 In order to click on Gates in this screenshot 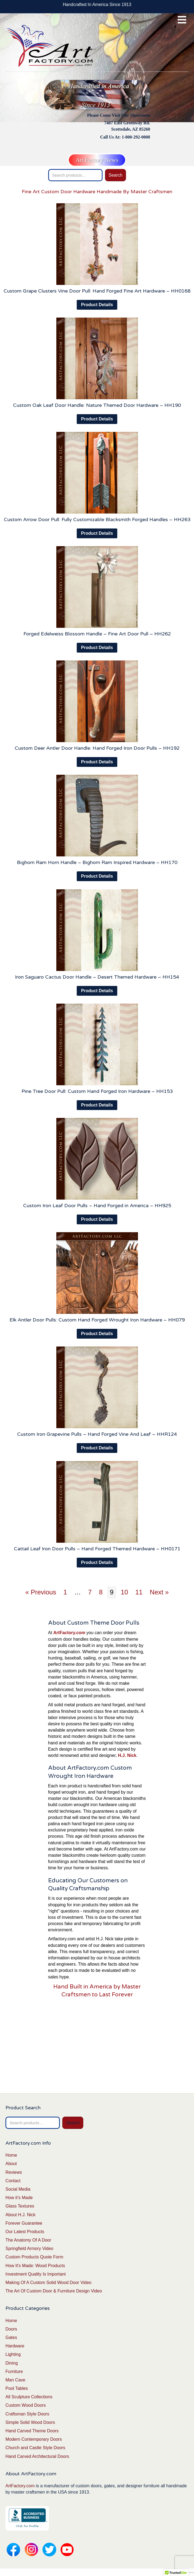, I will do `click(11, 2337)`.